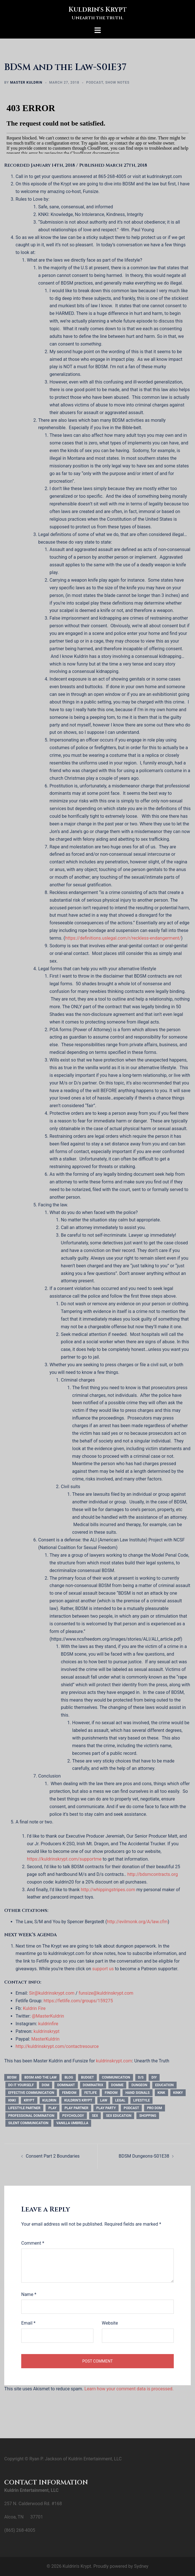 The height and width of the screenshot is (2576, 195). I want to click on Show Notes, so click(117, 82).